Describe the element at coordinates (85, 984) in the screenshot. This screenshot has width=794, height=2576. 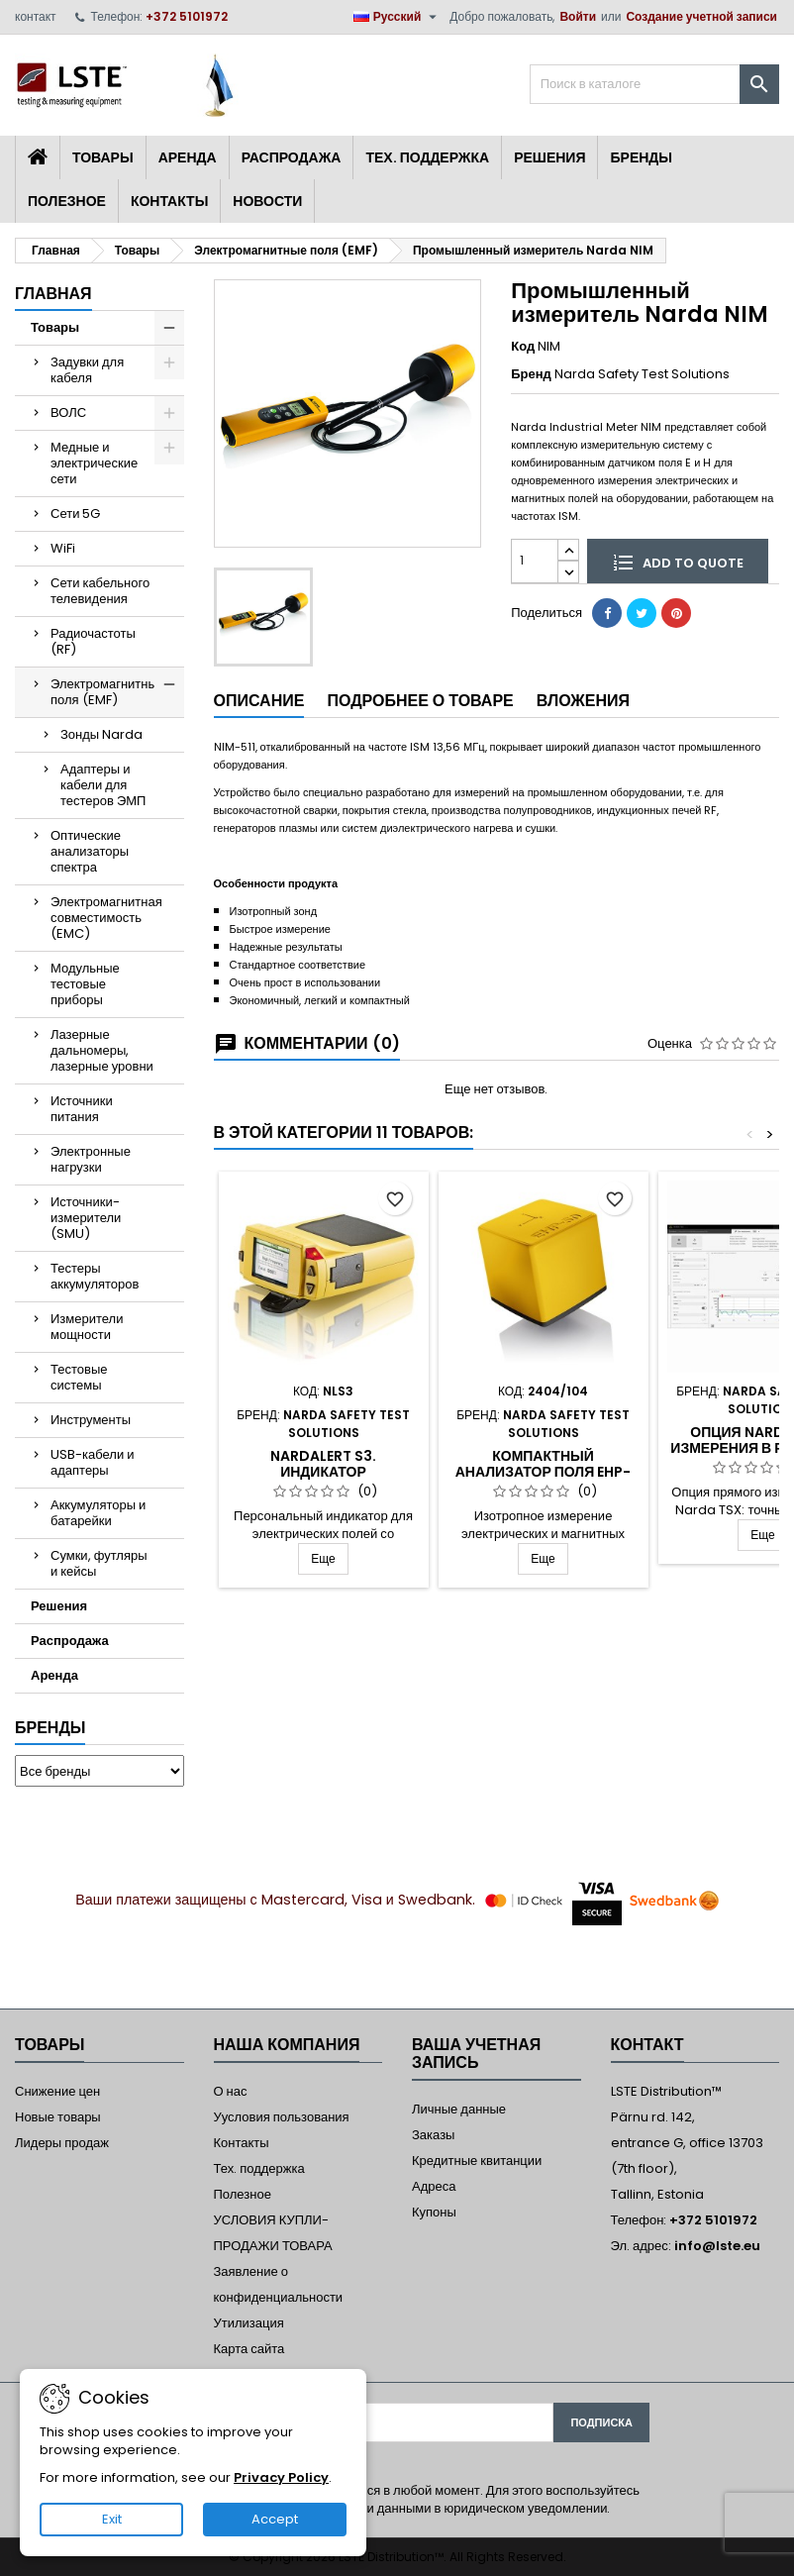
I see `Модульные тестовые приборы` at that location.